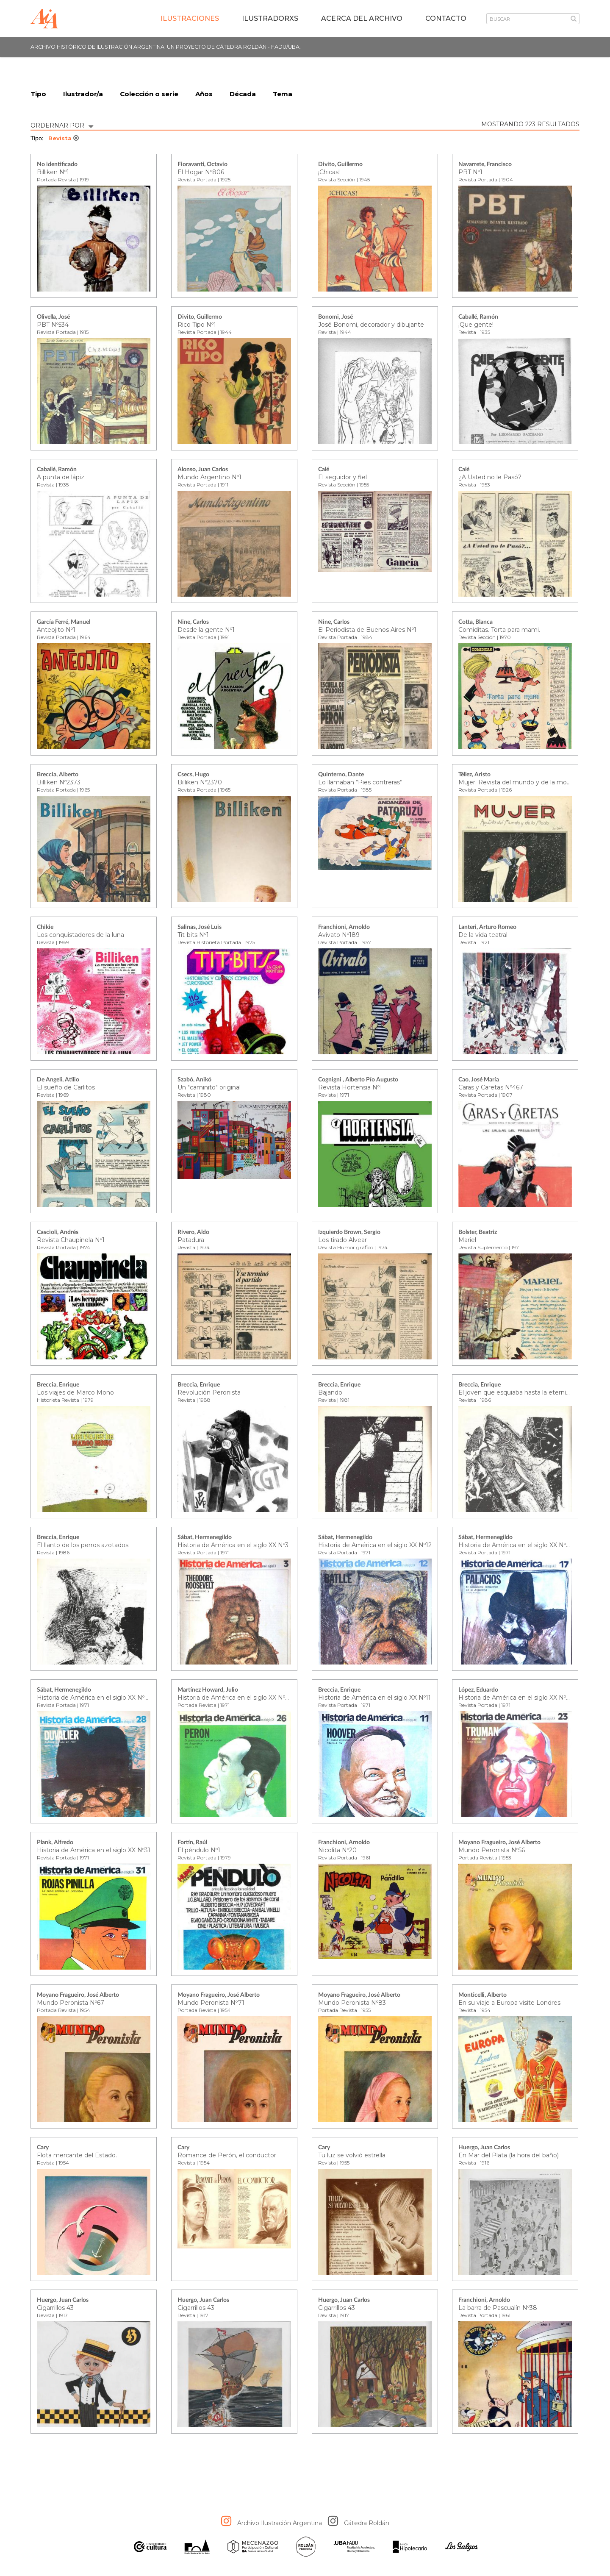 This screenshot has width=610, height=2576. I want to click on Mundo Peronista Nº83, so click(352, 2003).